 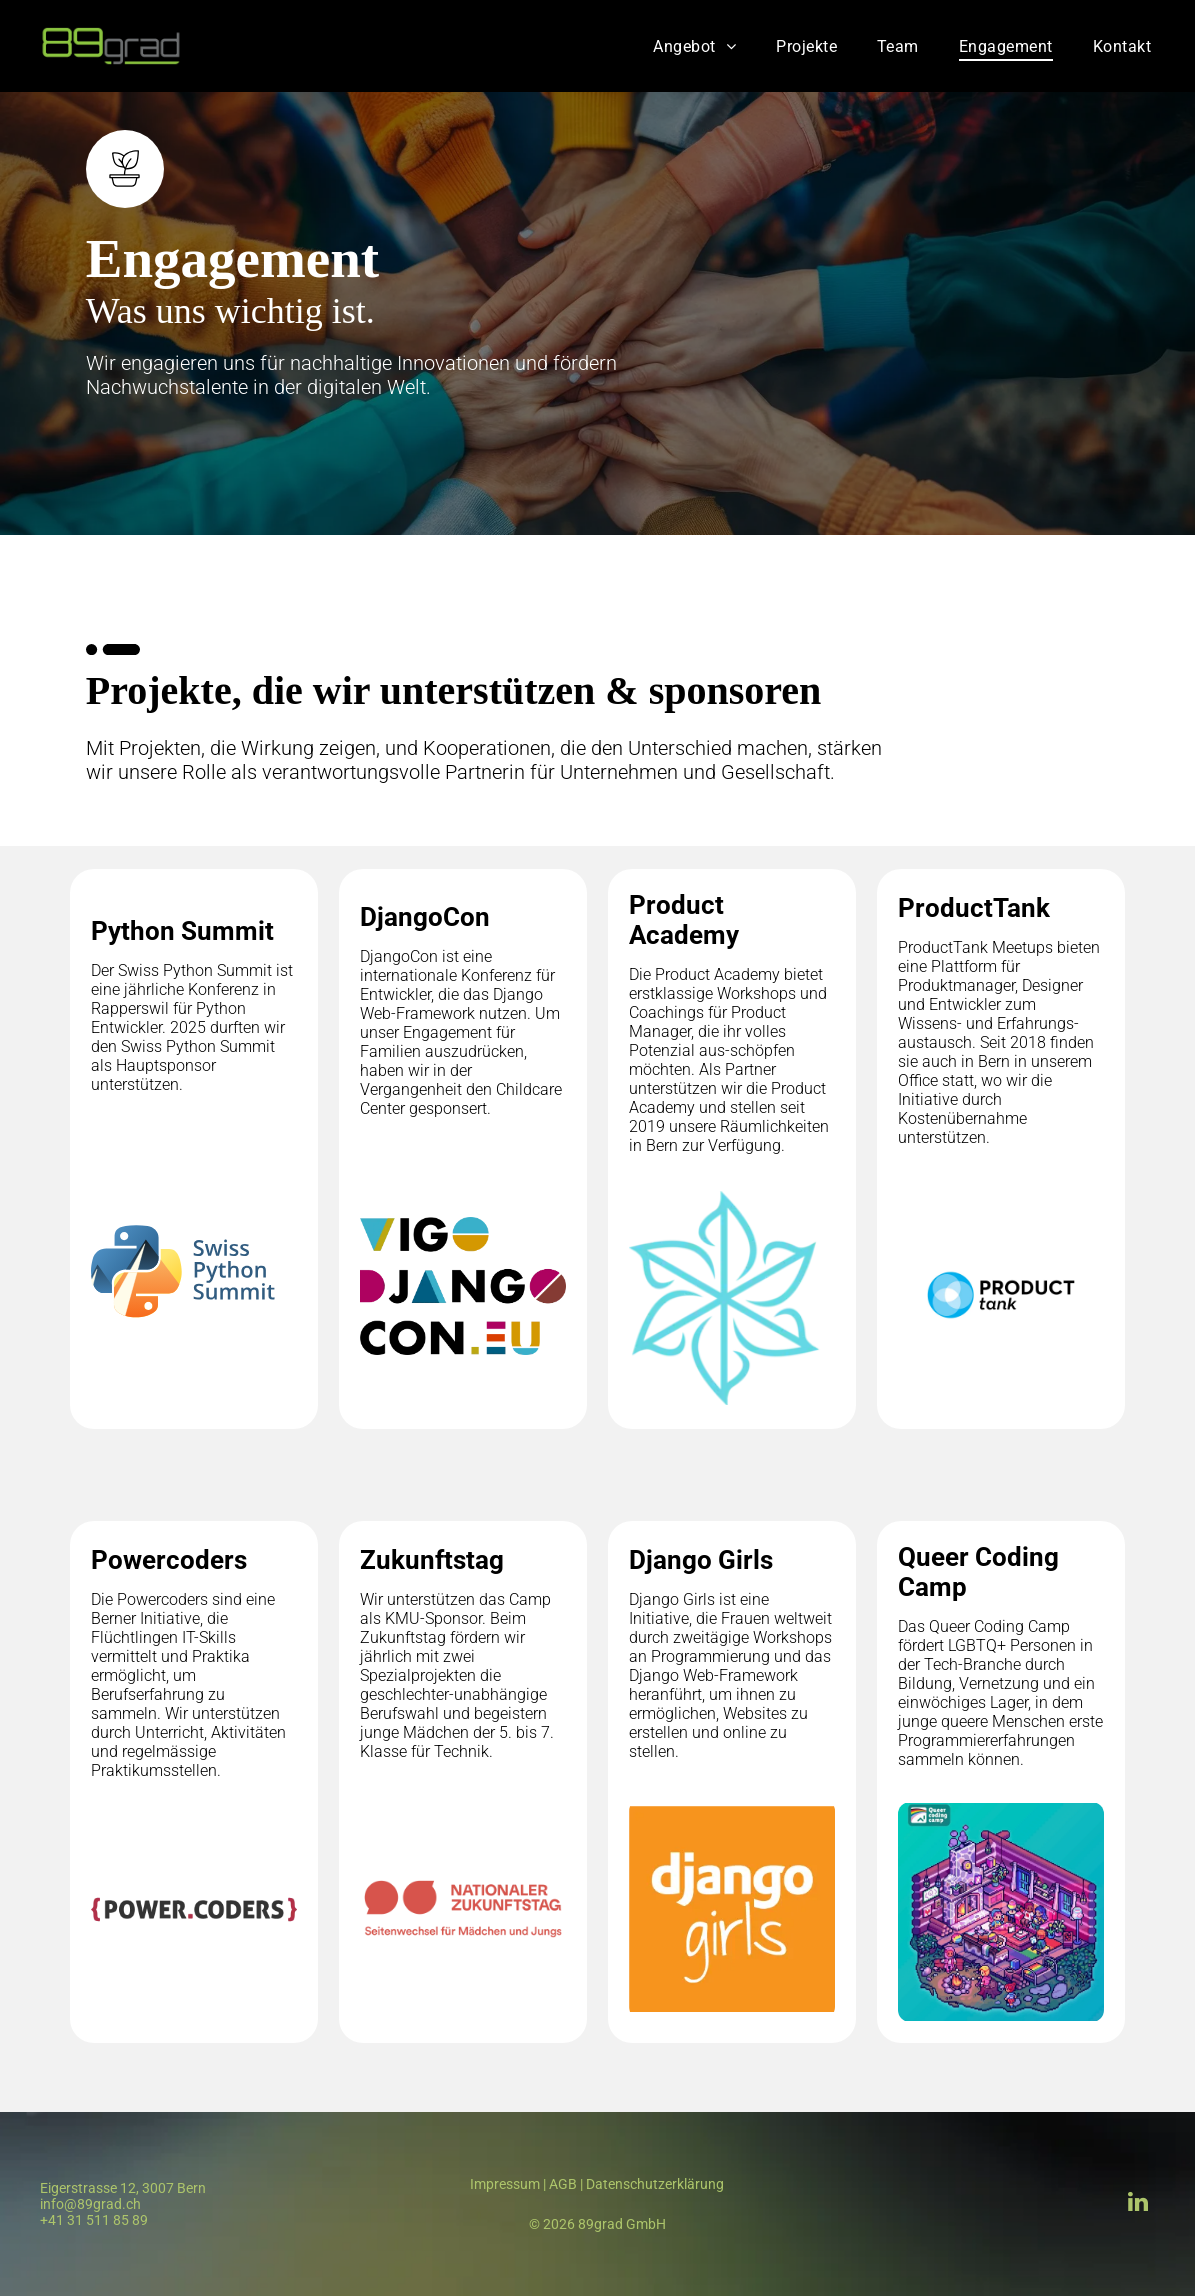 I want to click on Impressum, so click(x=505, y=2184).